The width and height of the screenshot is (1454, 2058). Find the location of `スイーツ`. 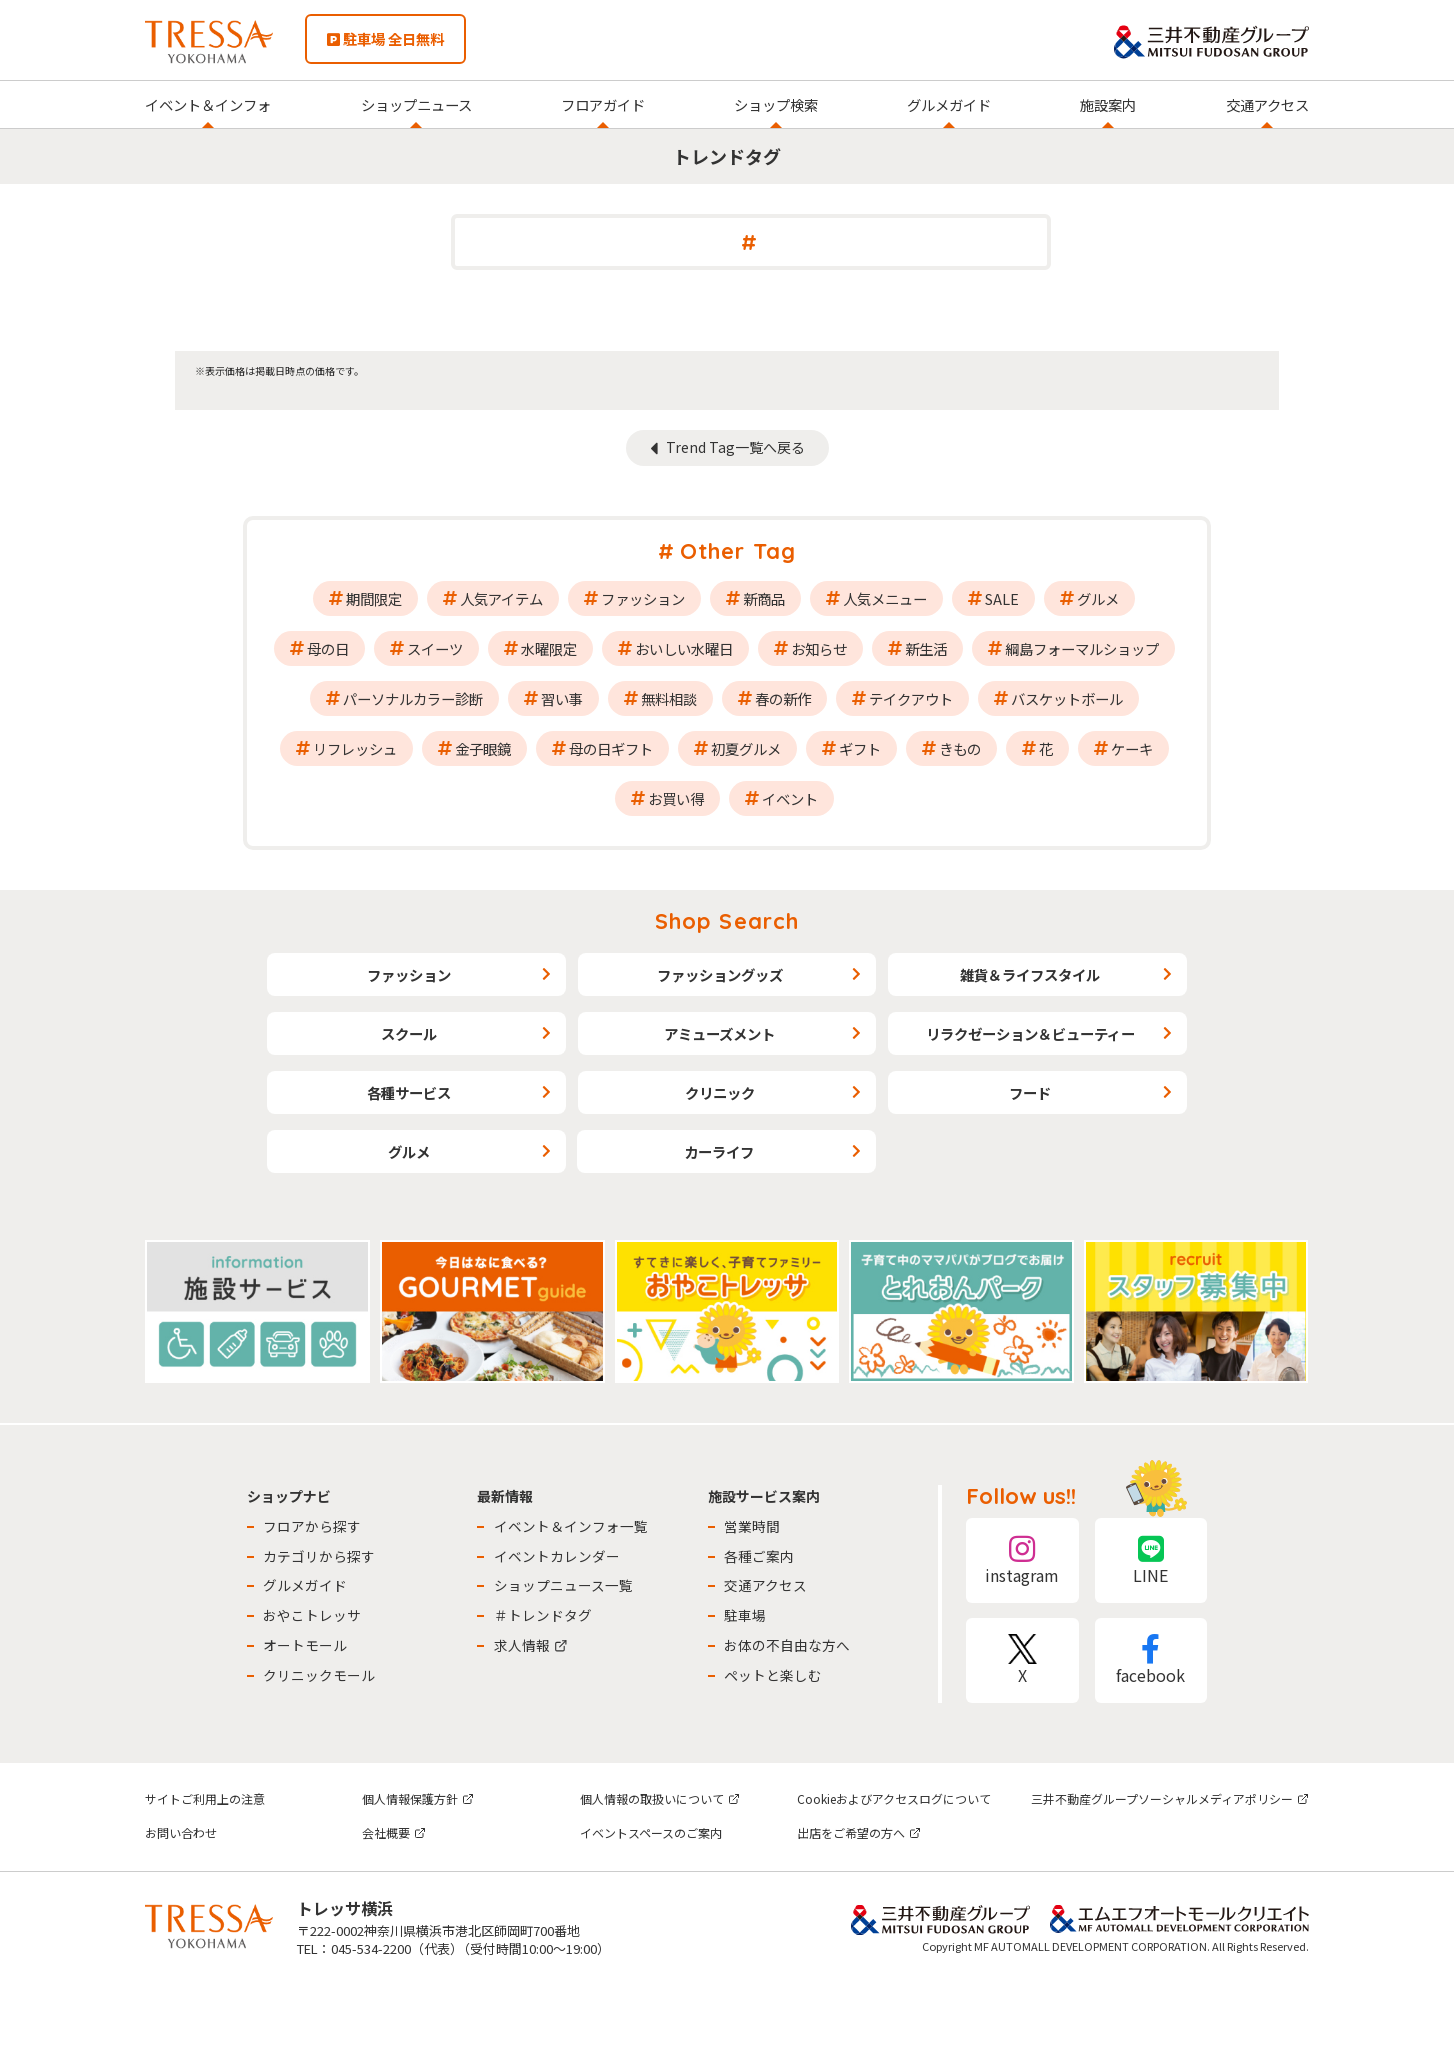

スイーツ is located at coordinates (435, 648).